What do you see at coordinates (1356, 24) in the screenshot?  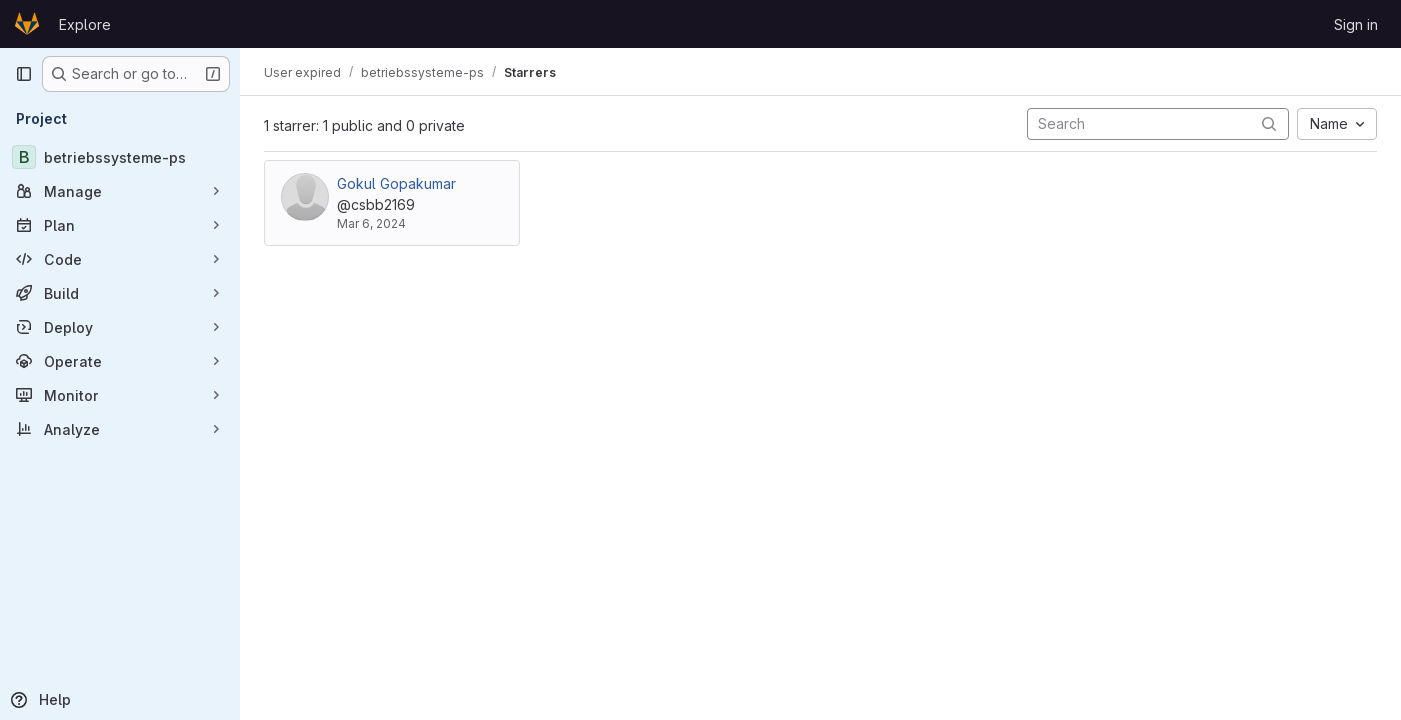 I see `Sign in` at bounding box center [1356, 24].